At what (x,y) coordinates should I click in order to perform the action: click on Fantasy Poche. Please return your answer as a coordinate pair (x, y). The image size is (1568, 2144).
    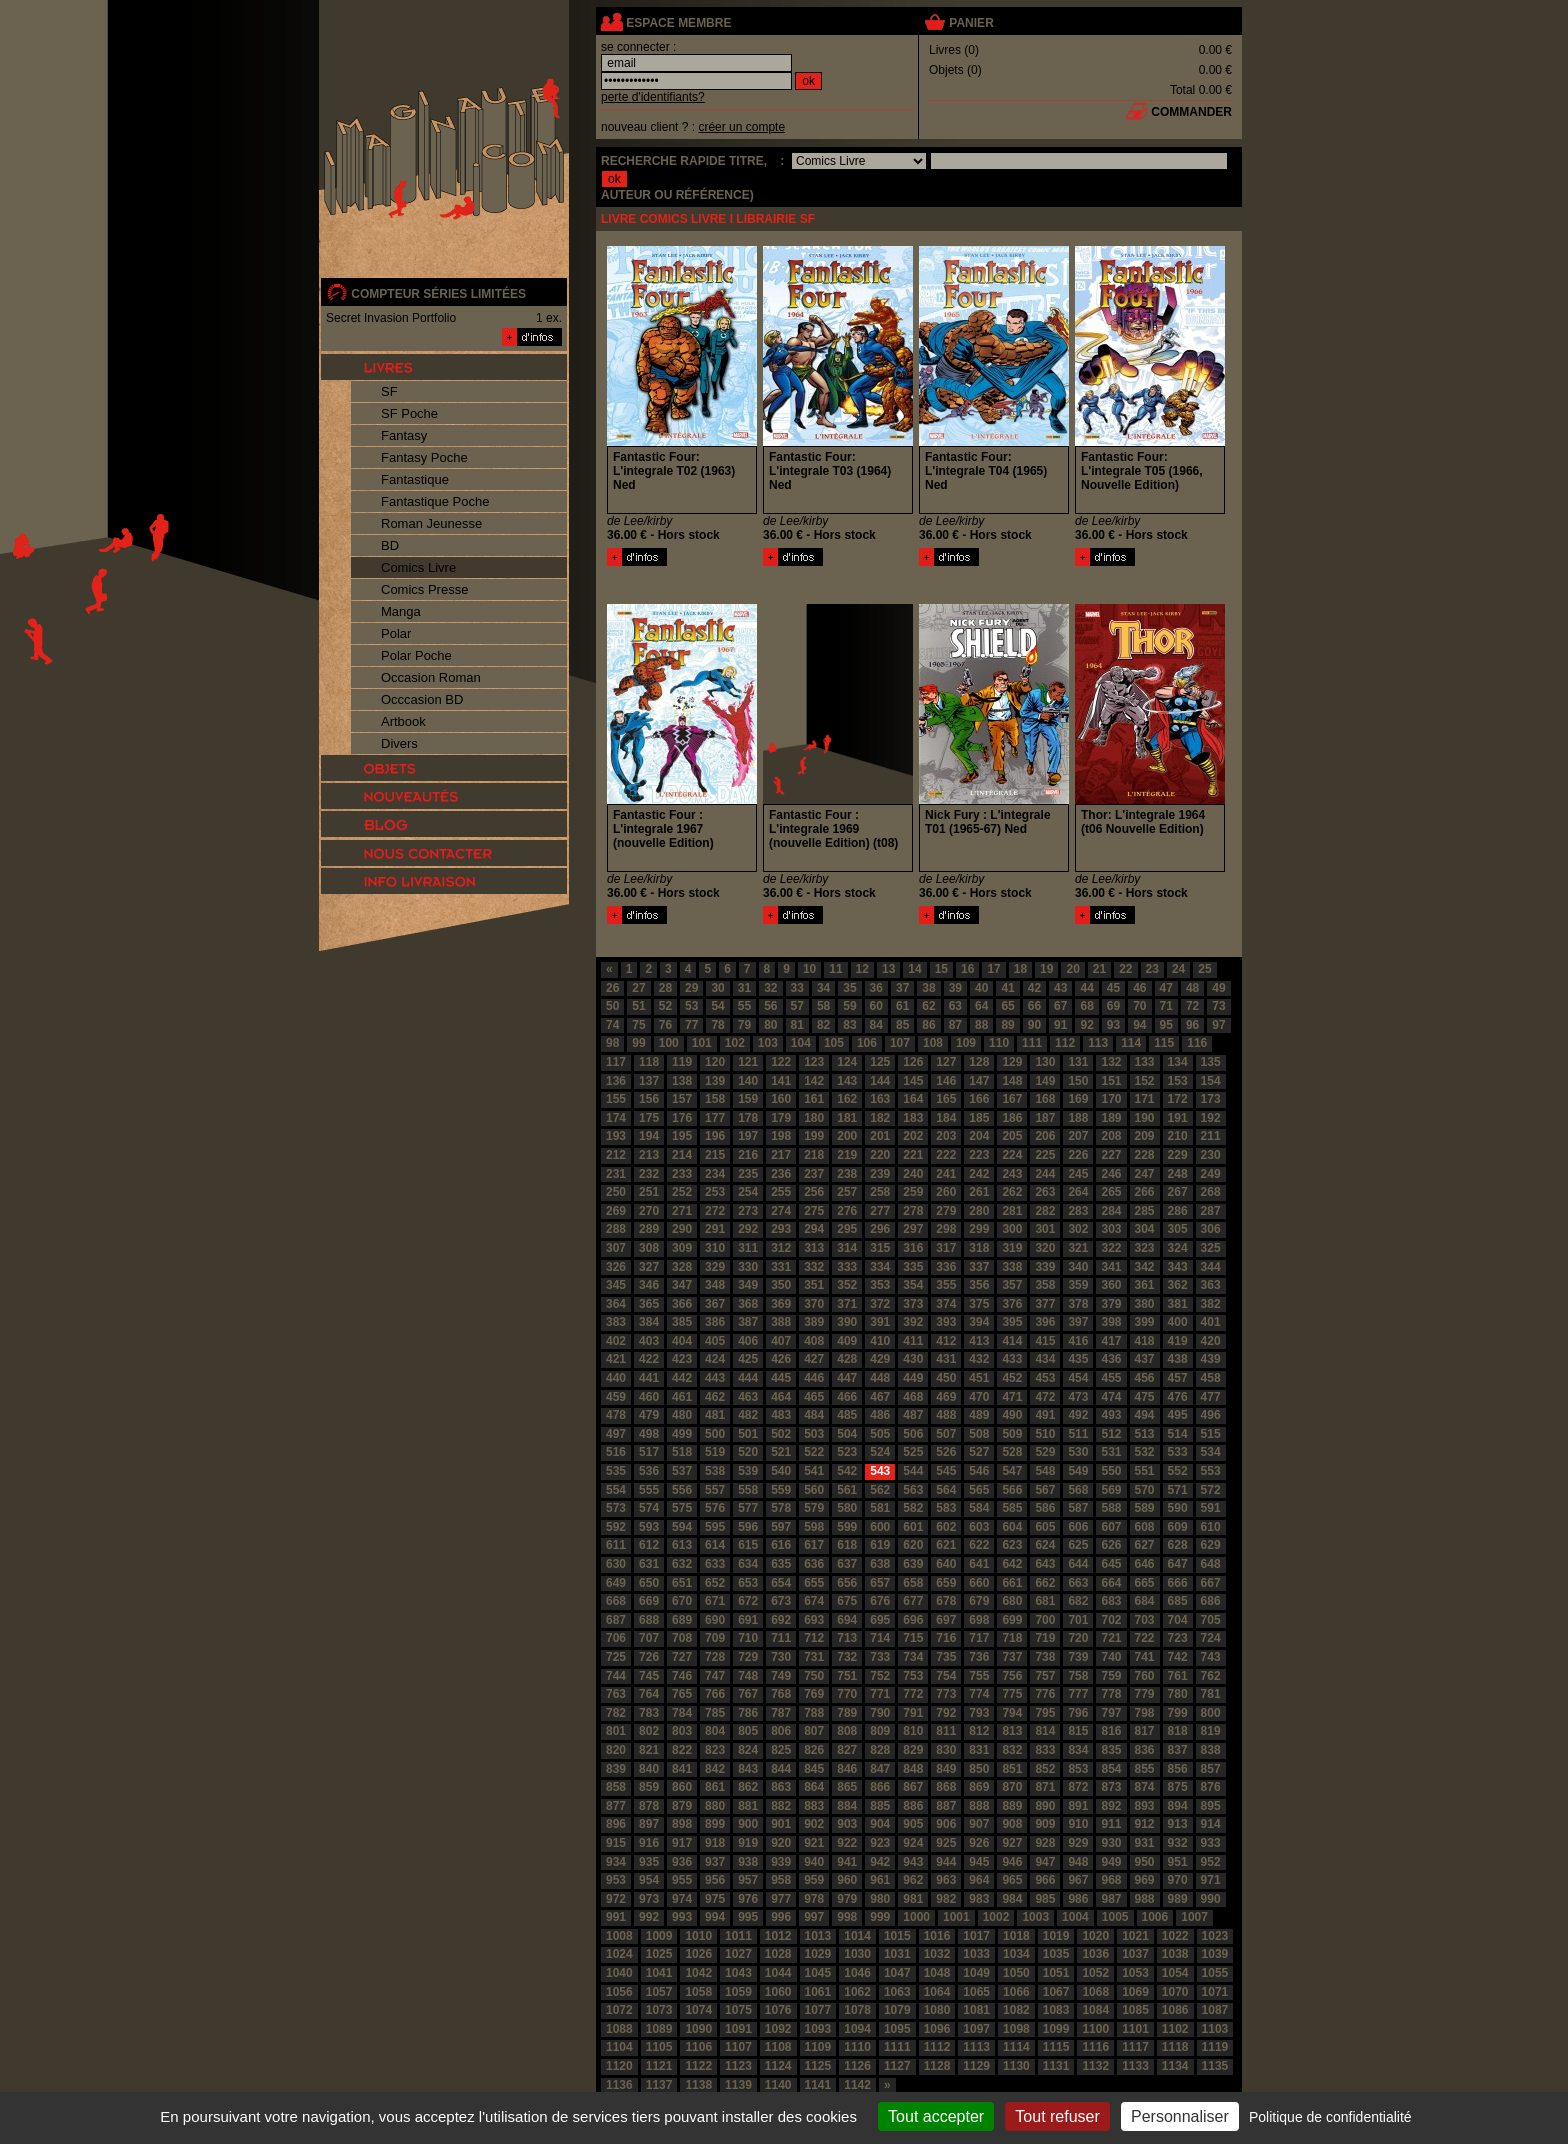
    Looking at the image, I should click on (424, 457).